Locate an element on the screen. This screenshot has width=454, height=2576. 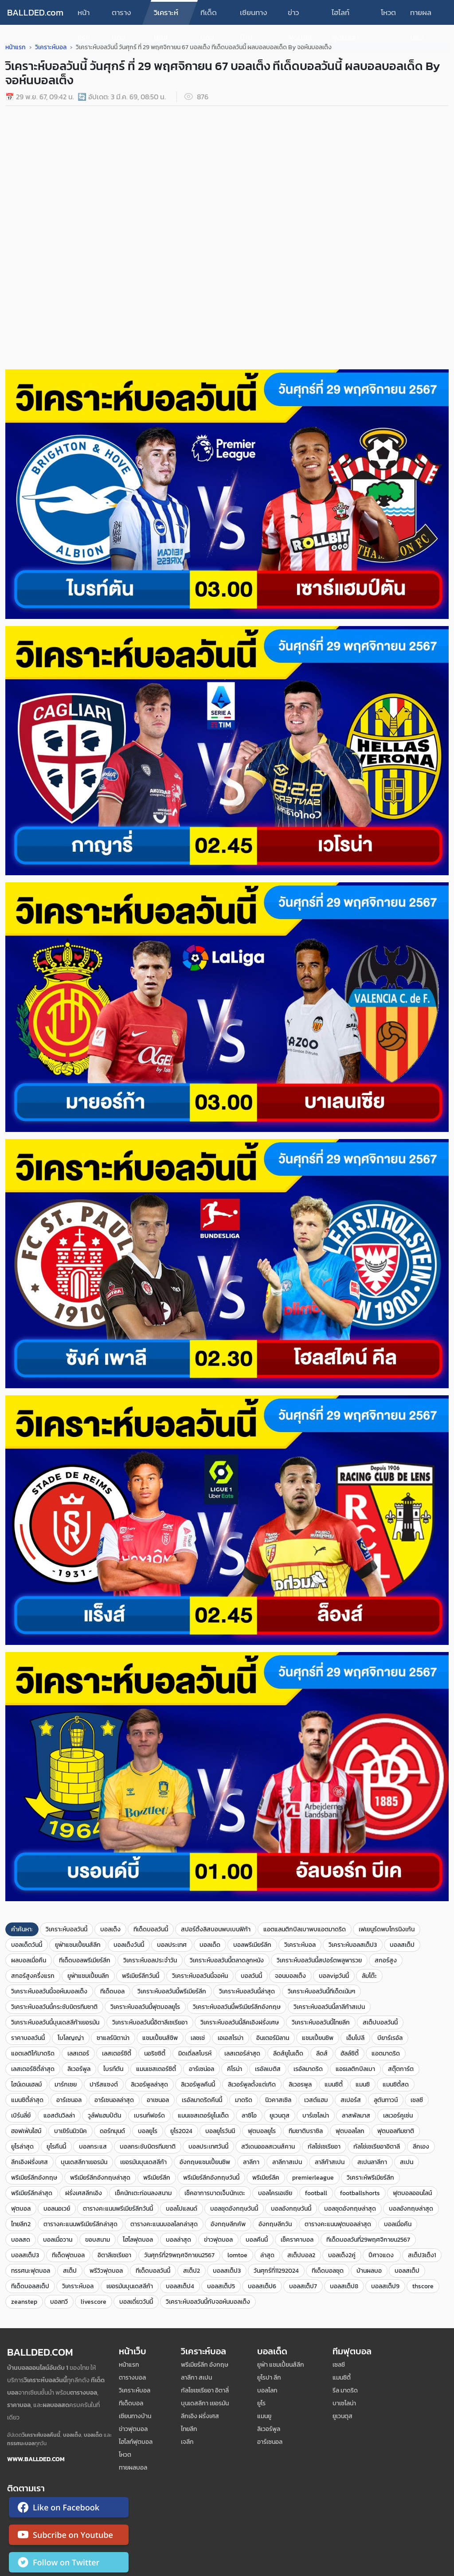
วิเคราะห์บอลวันนี้กับจอห์นบอลเต็ง is located at coordinates (208, 2301).